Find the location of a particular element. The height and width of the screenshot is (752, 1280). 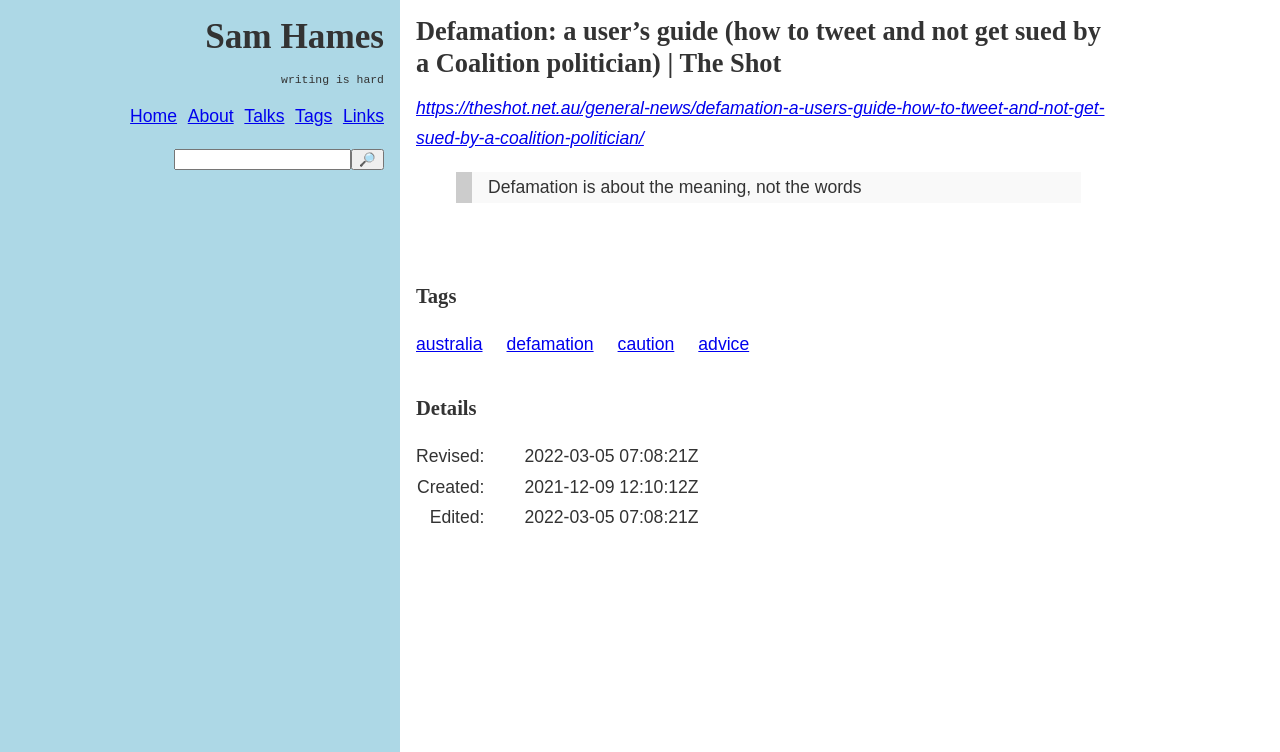

Talks is located at coordinates (264, 116).